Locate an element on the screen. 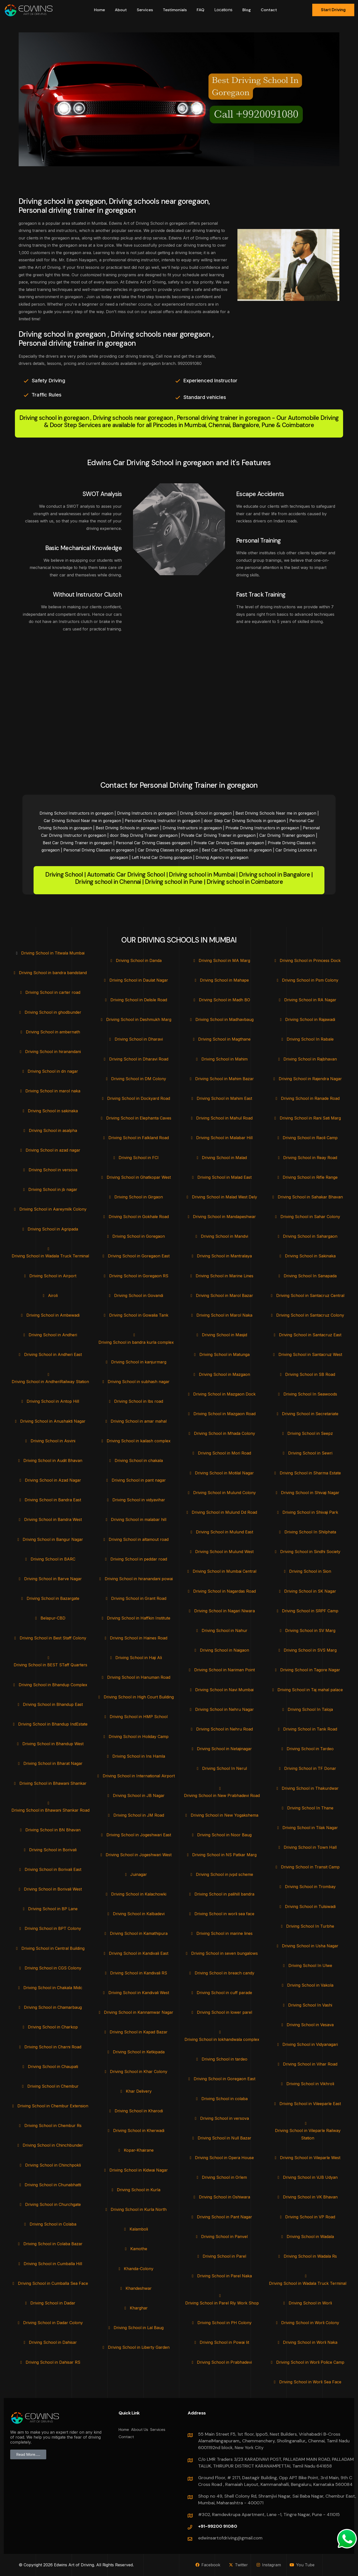 The width and height of the screenshot is (358, 2576). Driving School in Sion is located at coordinates (310, 1571).